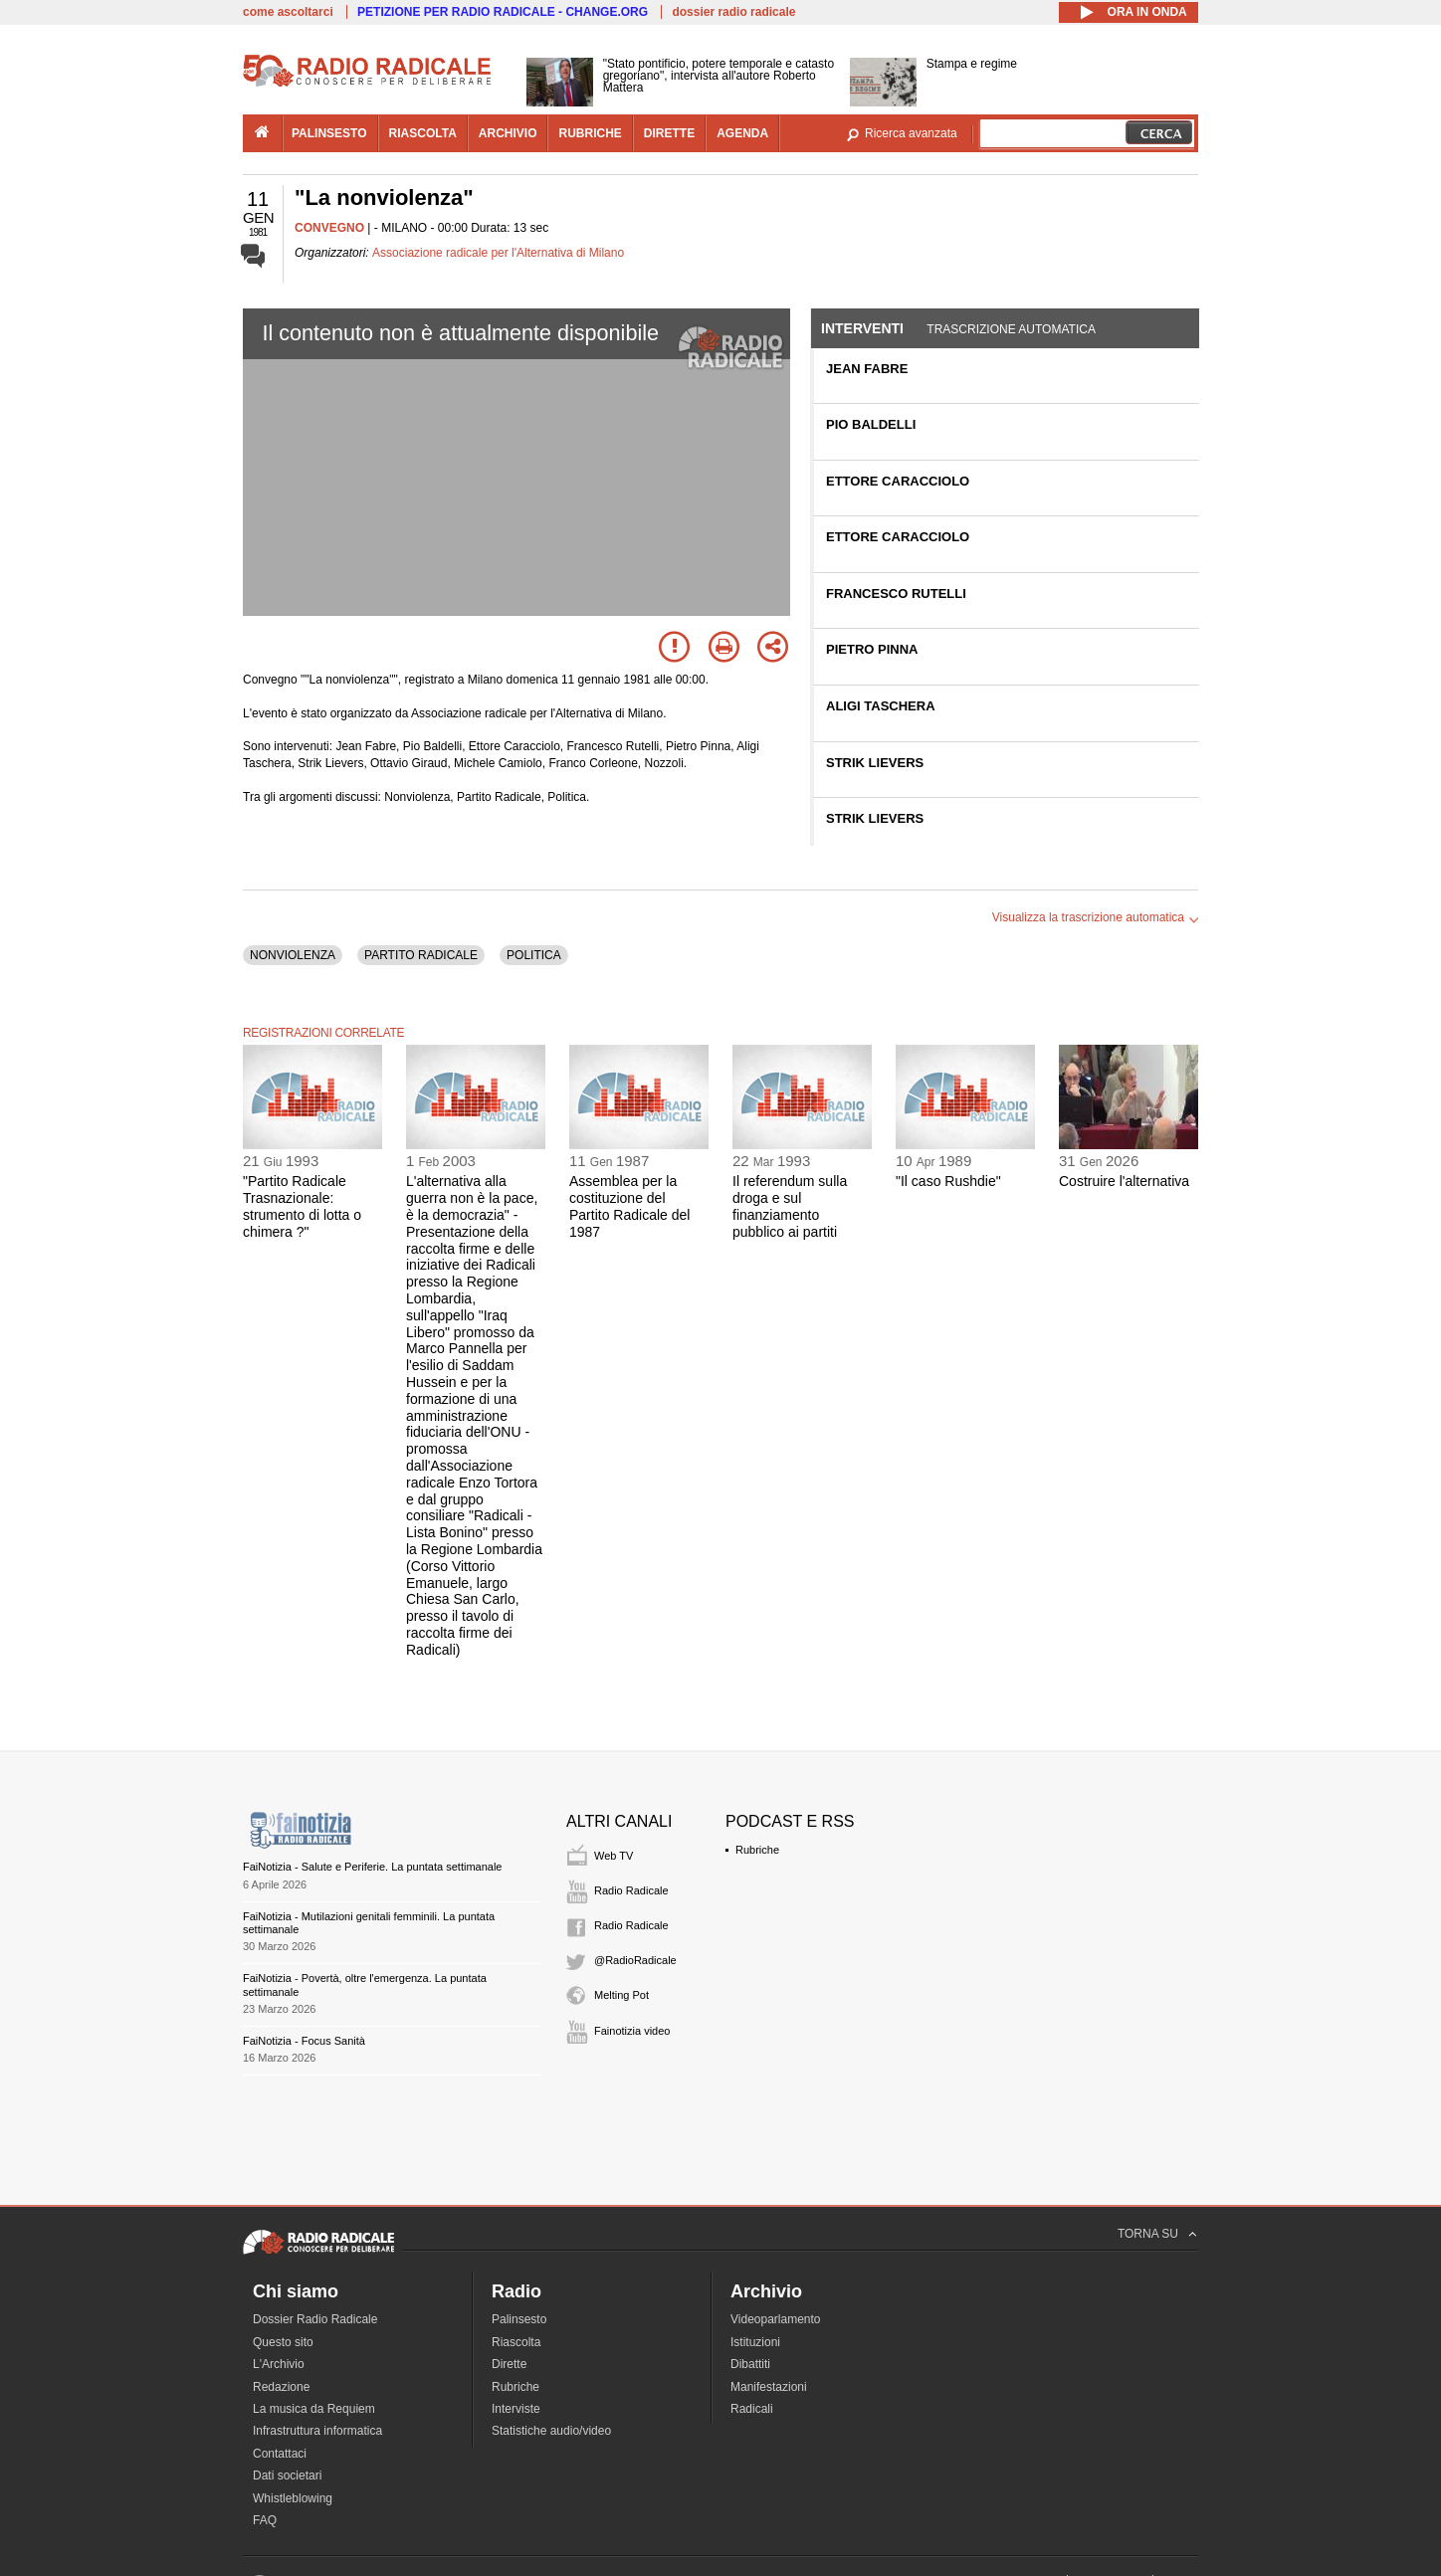 The height and width of the screenshot is (2576, 1441). What do you see at coordinates (789, 1206) in the screenshot?
I see `Il referendum sulla droga e sul finanziamento pubblico ai partiti` at bounding box center [789, 1206].